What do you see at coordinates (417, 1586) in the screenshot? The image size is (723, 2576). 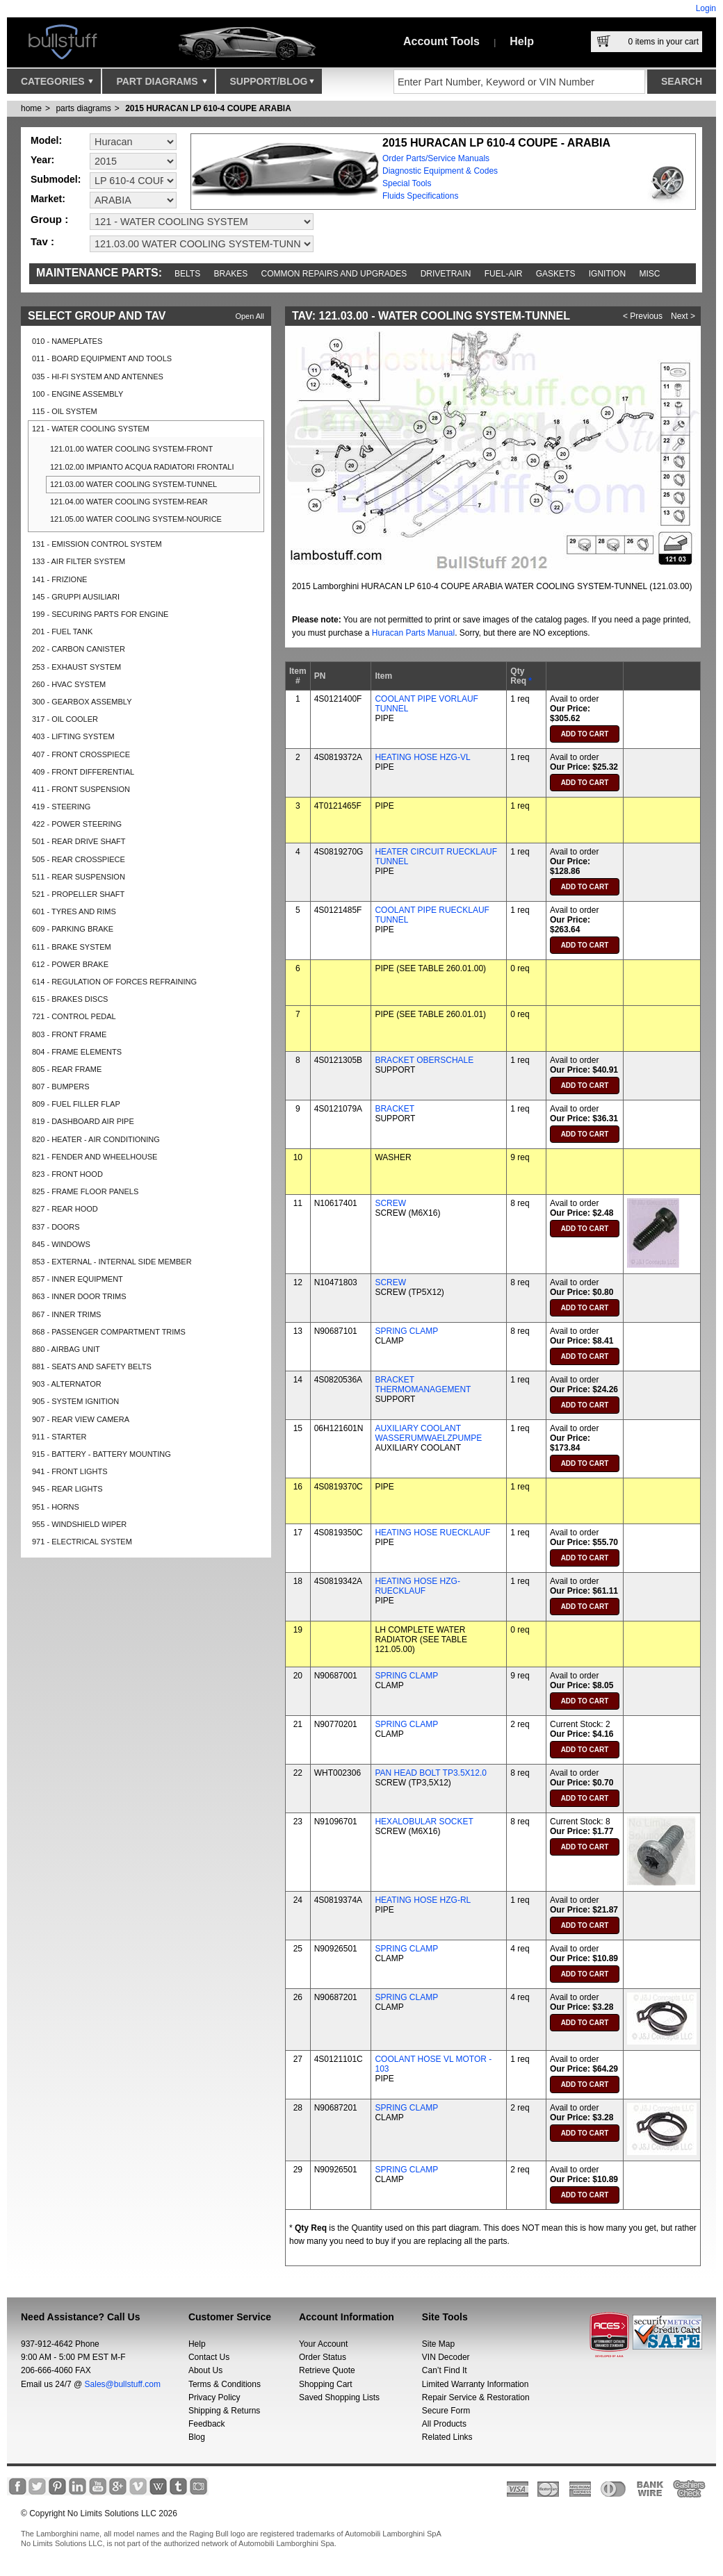 I see `HEATING HOSE HZG-RUECKLAUF` at bounding box center [417, 1586].